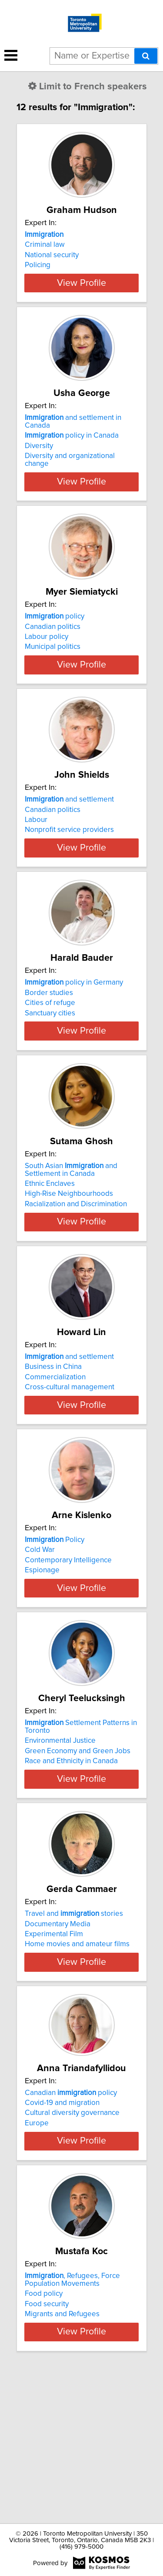 The image size is (163, 2576). I want to click on Food security, so click(47, 2448).